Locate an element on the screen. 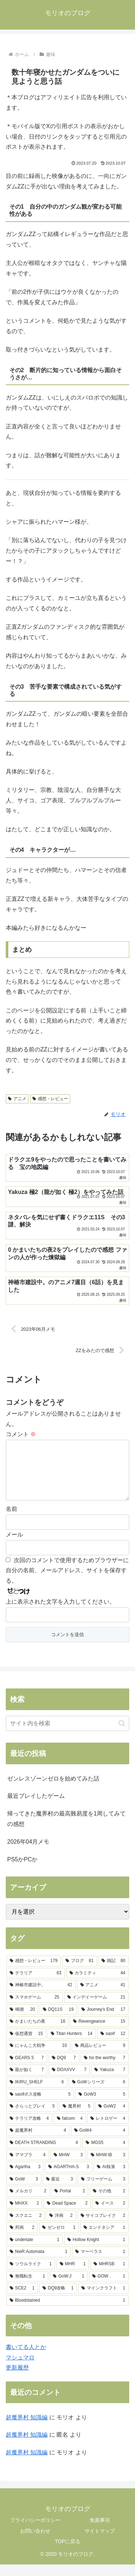 This screenshot has width=135, height=2576. [GoW4 (4個の項目)] is located at coordinates (100, 2142).